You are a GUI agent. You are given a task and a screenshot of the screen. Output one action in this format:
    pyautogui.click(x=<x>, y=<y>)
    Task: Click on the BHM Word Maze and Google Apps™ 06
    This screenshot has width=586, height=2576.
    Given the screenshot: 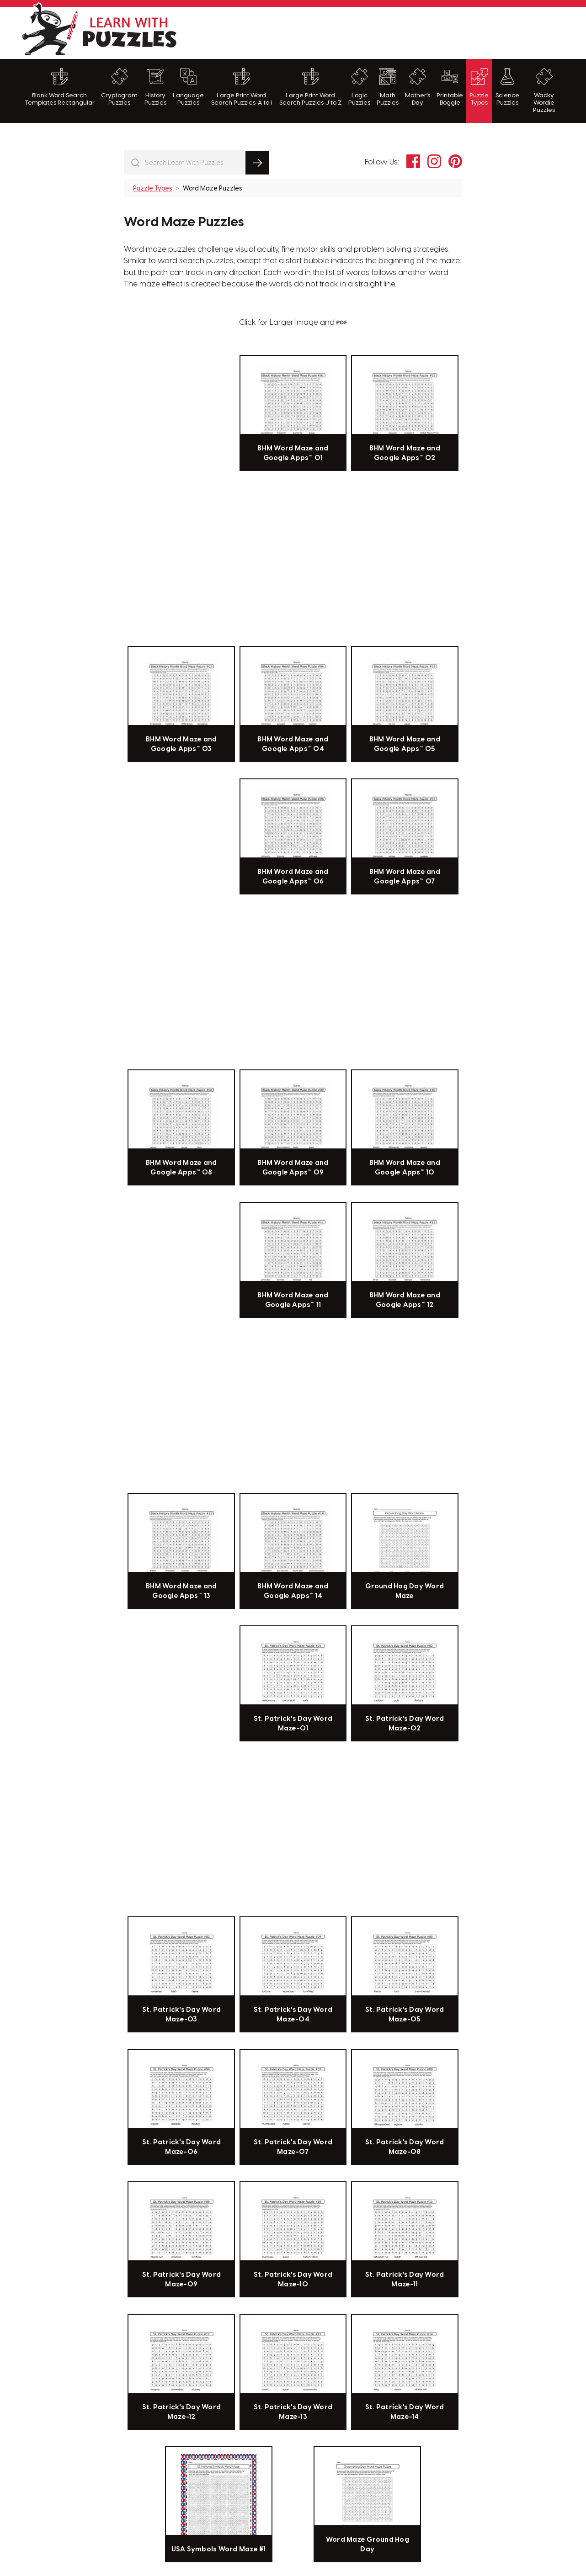 What is the action you would take?
    pyautogui.click(x=292, y=876)
    